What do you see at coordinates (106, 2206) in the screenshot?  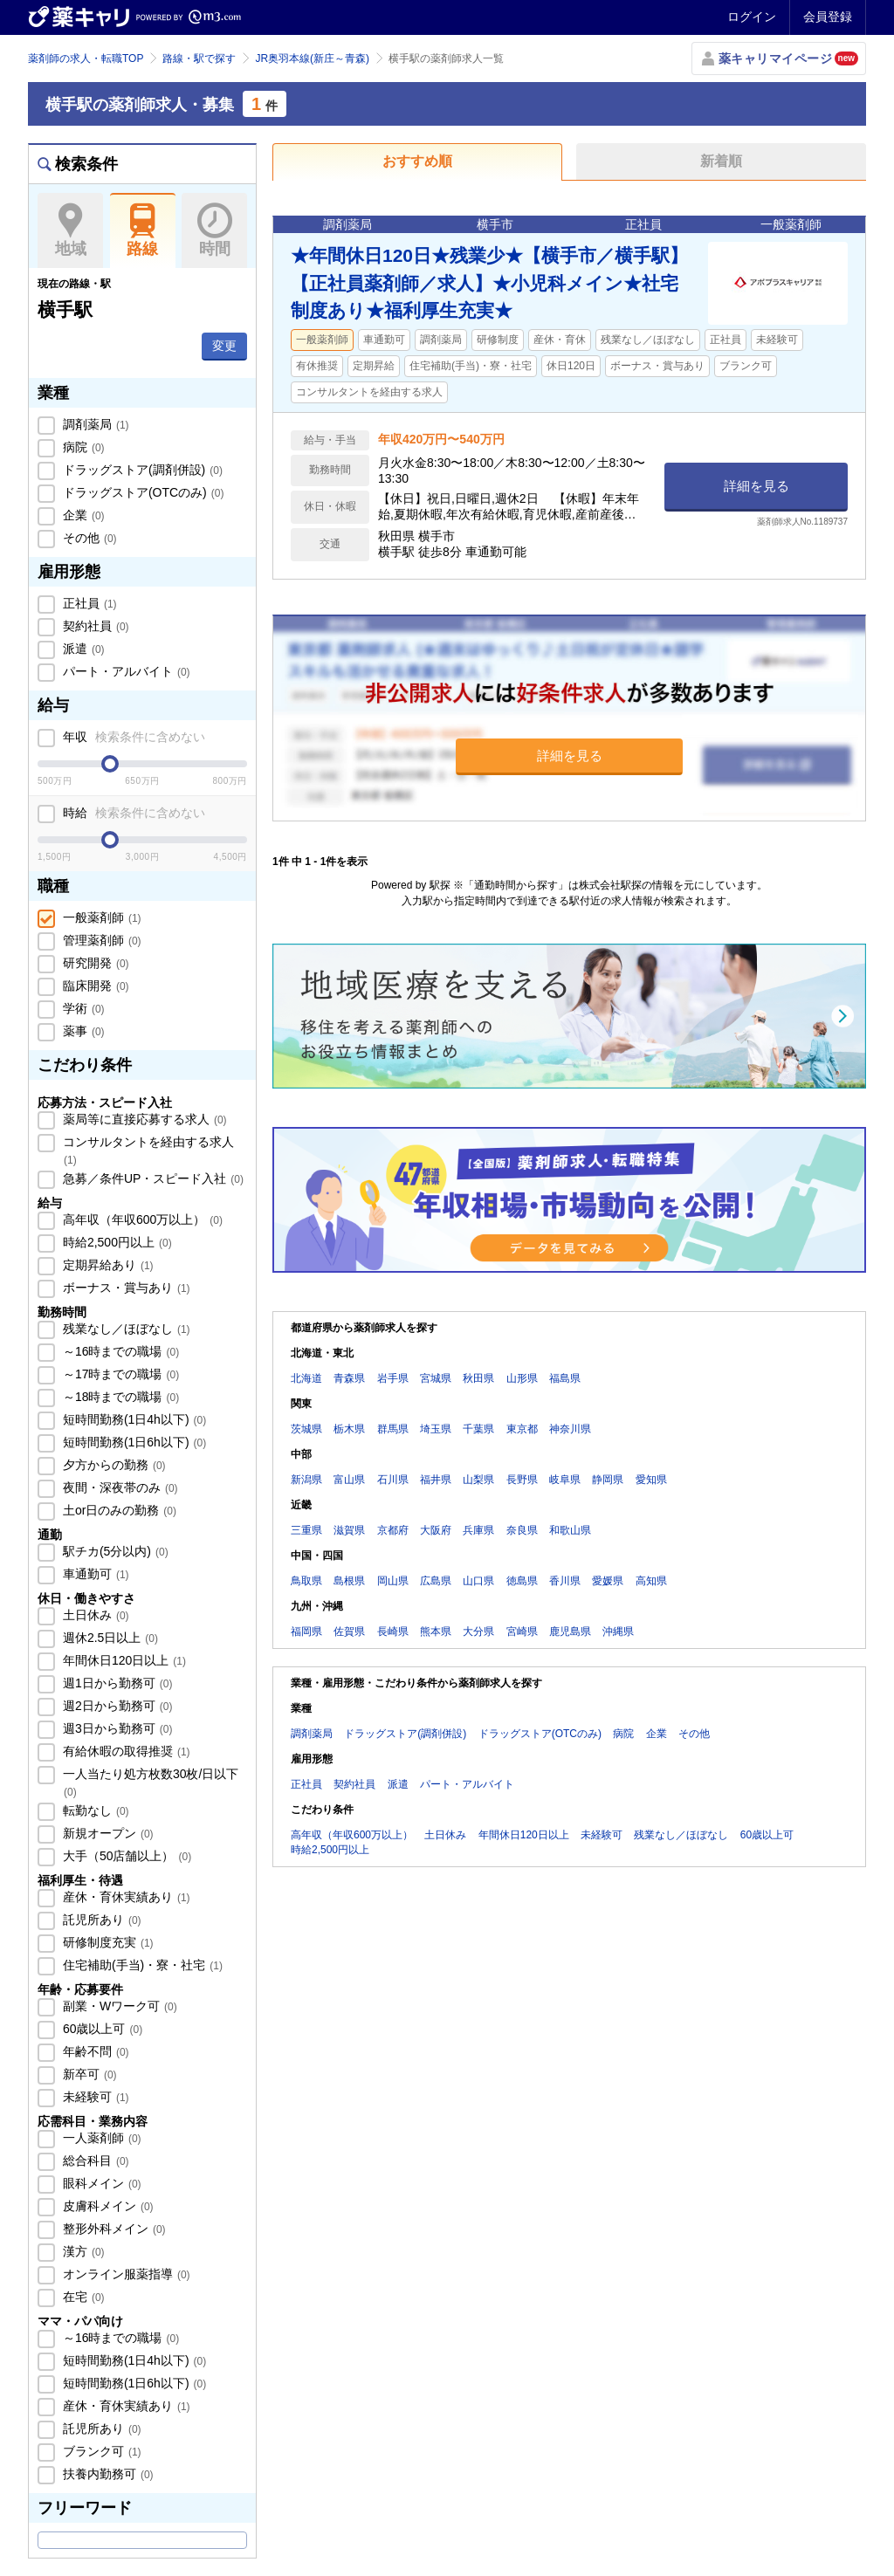 I see `皮膚科メイン` at bounding box center [106, 2206].